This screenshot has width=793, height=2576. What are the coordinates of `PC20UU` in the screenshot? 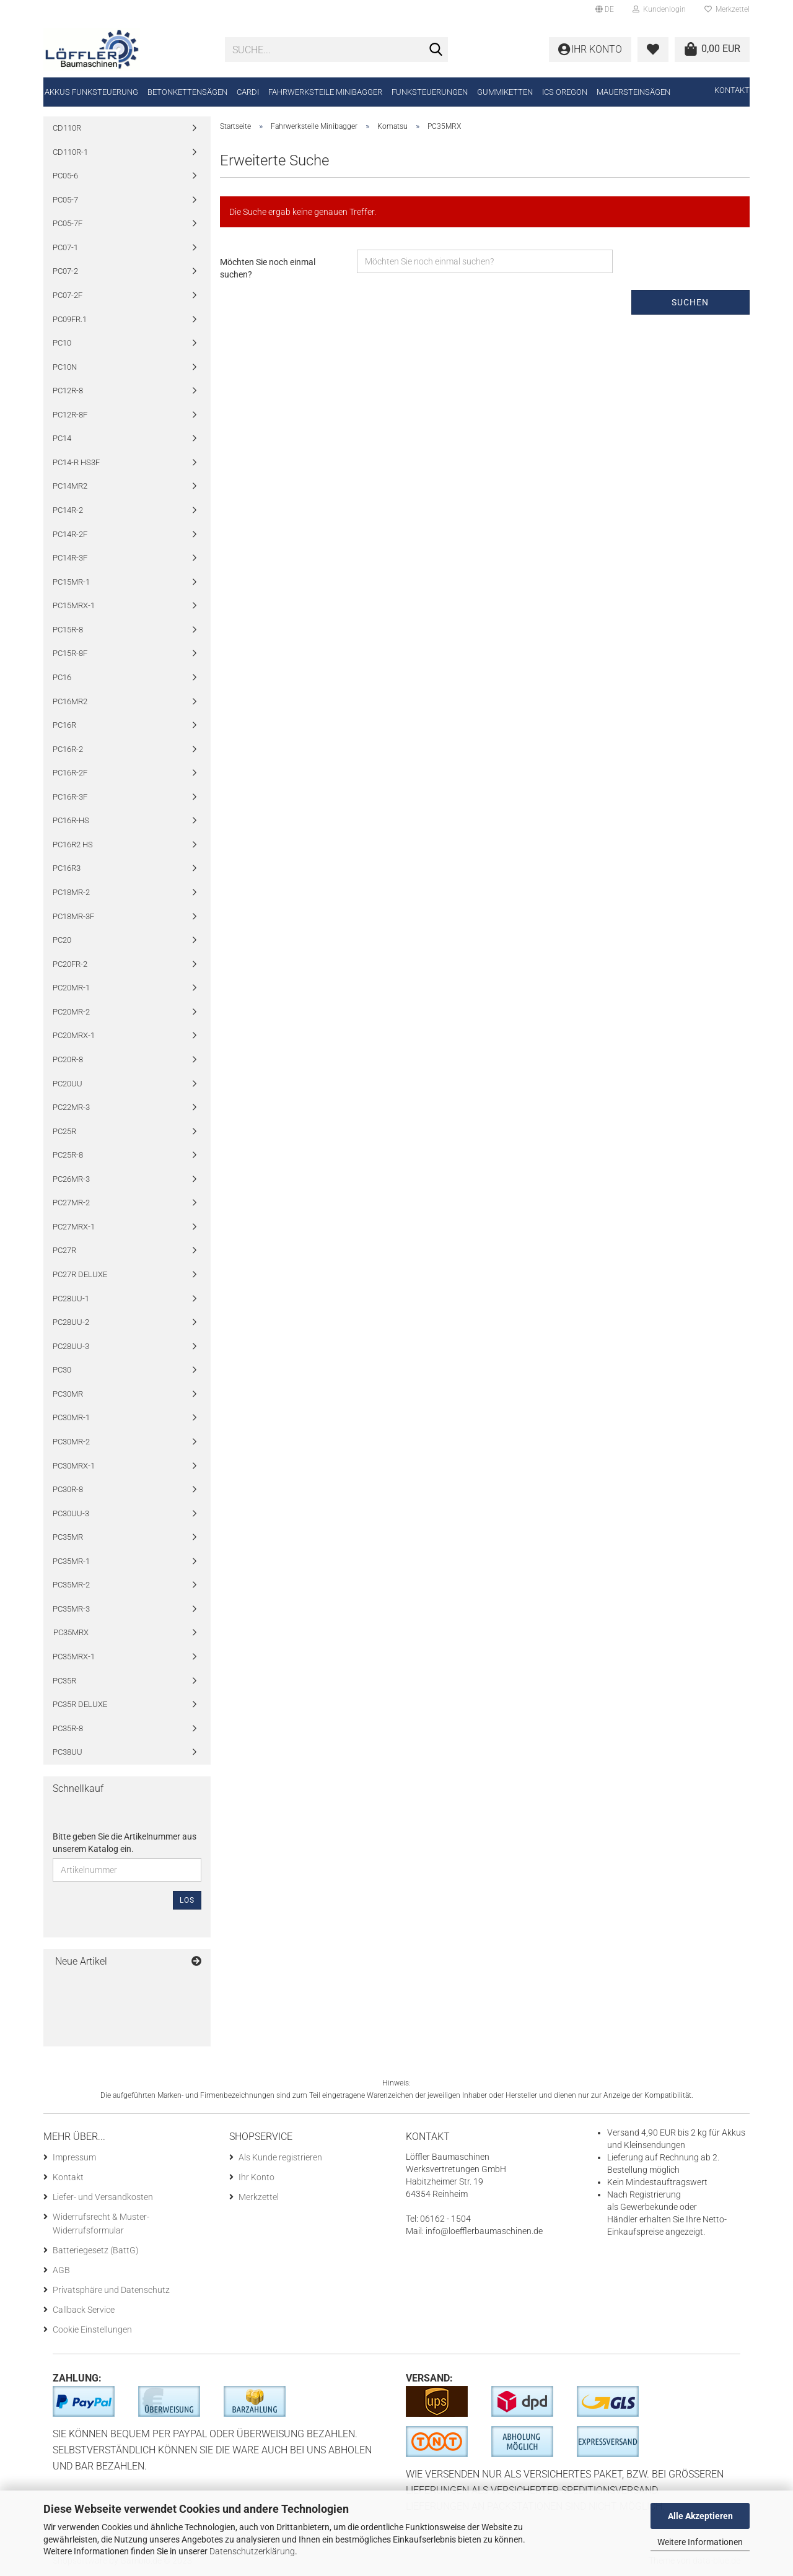 It's located at (67, 1083).